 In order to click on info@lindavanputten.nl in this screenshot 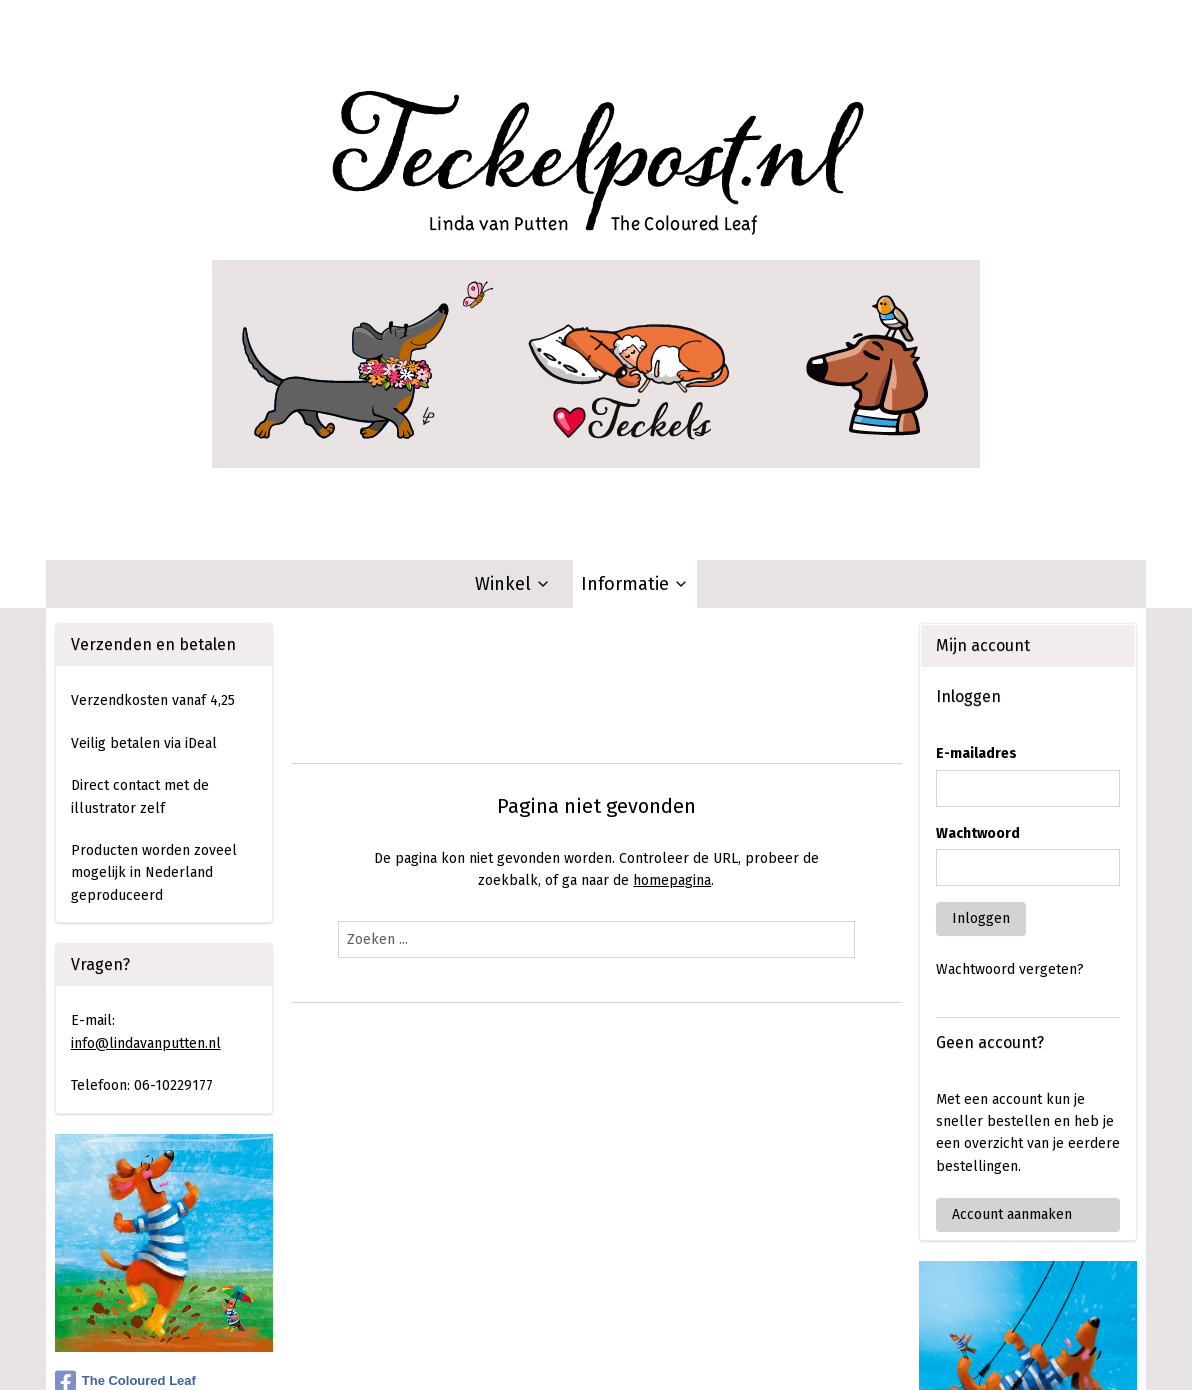, I will do `click(146, 732)`.